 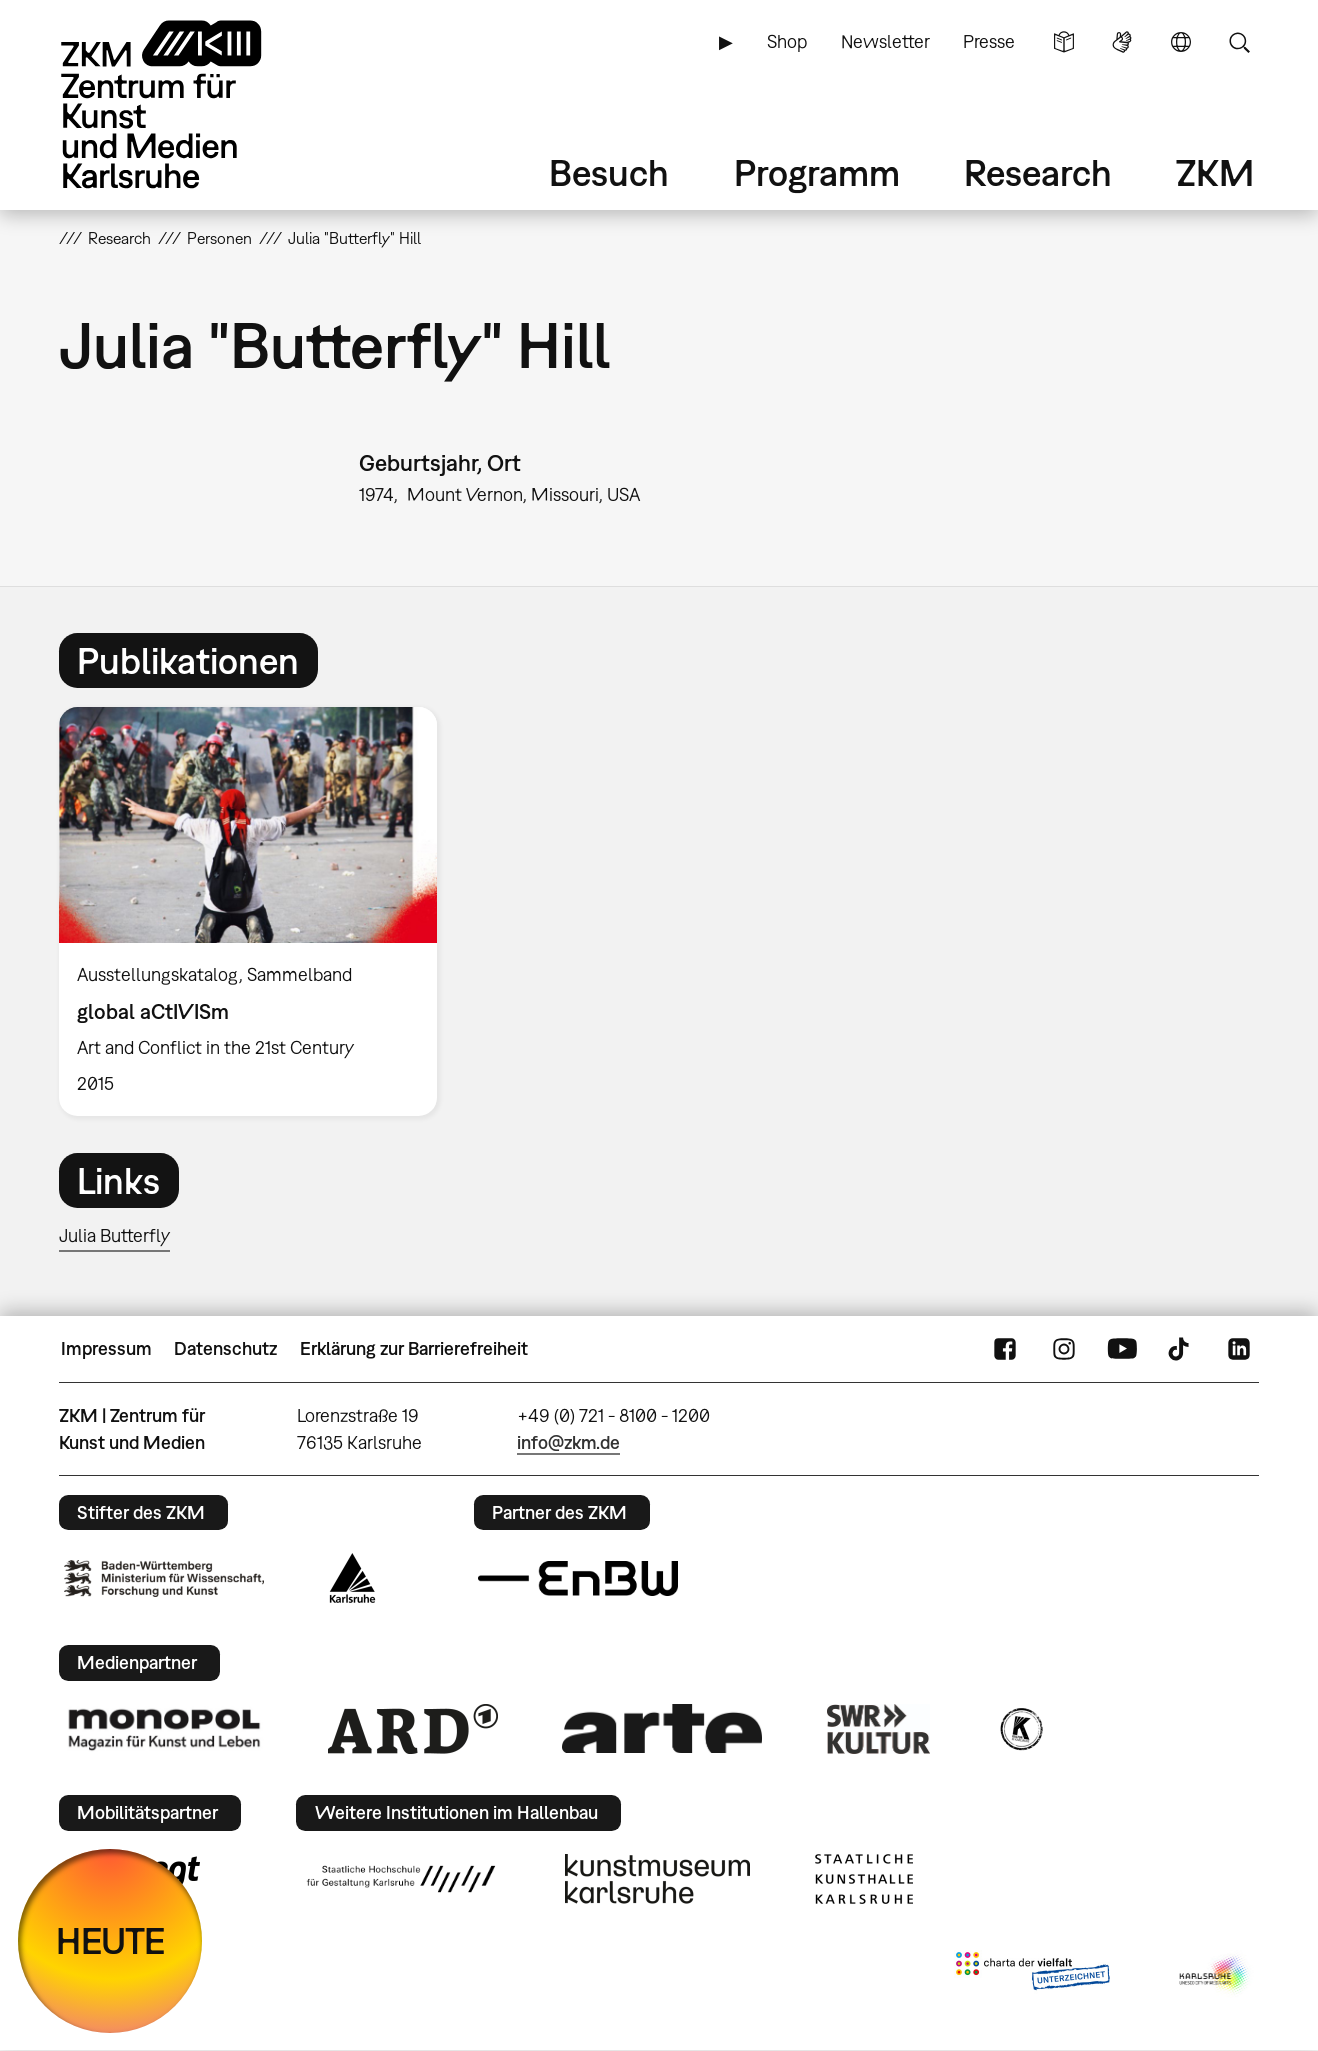 I want to click on ZKM, so click(x=1215, y=172).